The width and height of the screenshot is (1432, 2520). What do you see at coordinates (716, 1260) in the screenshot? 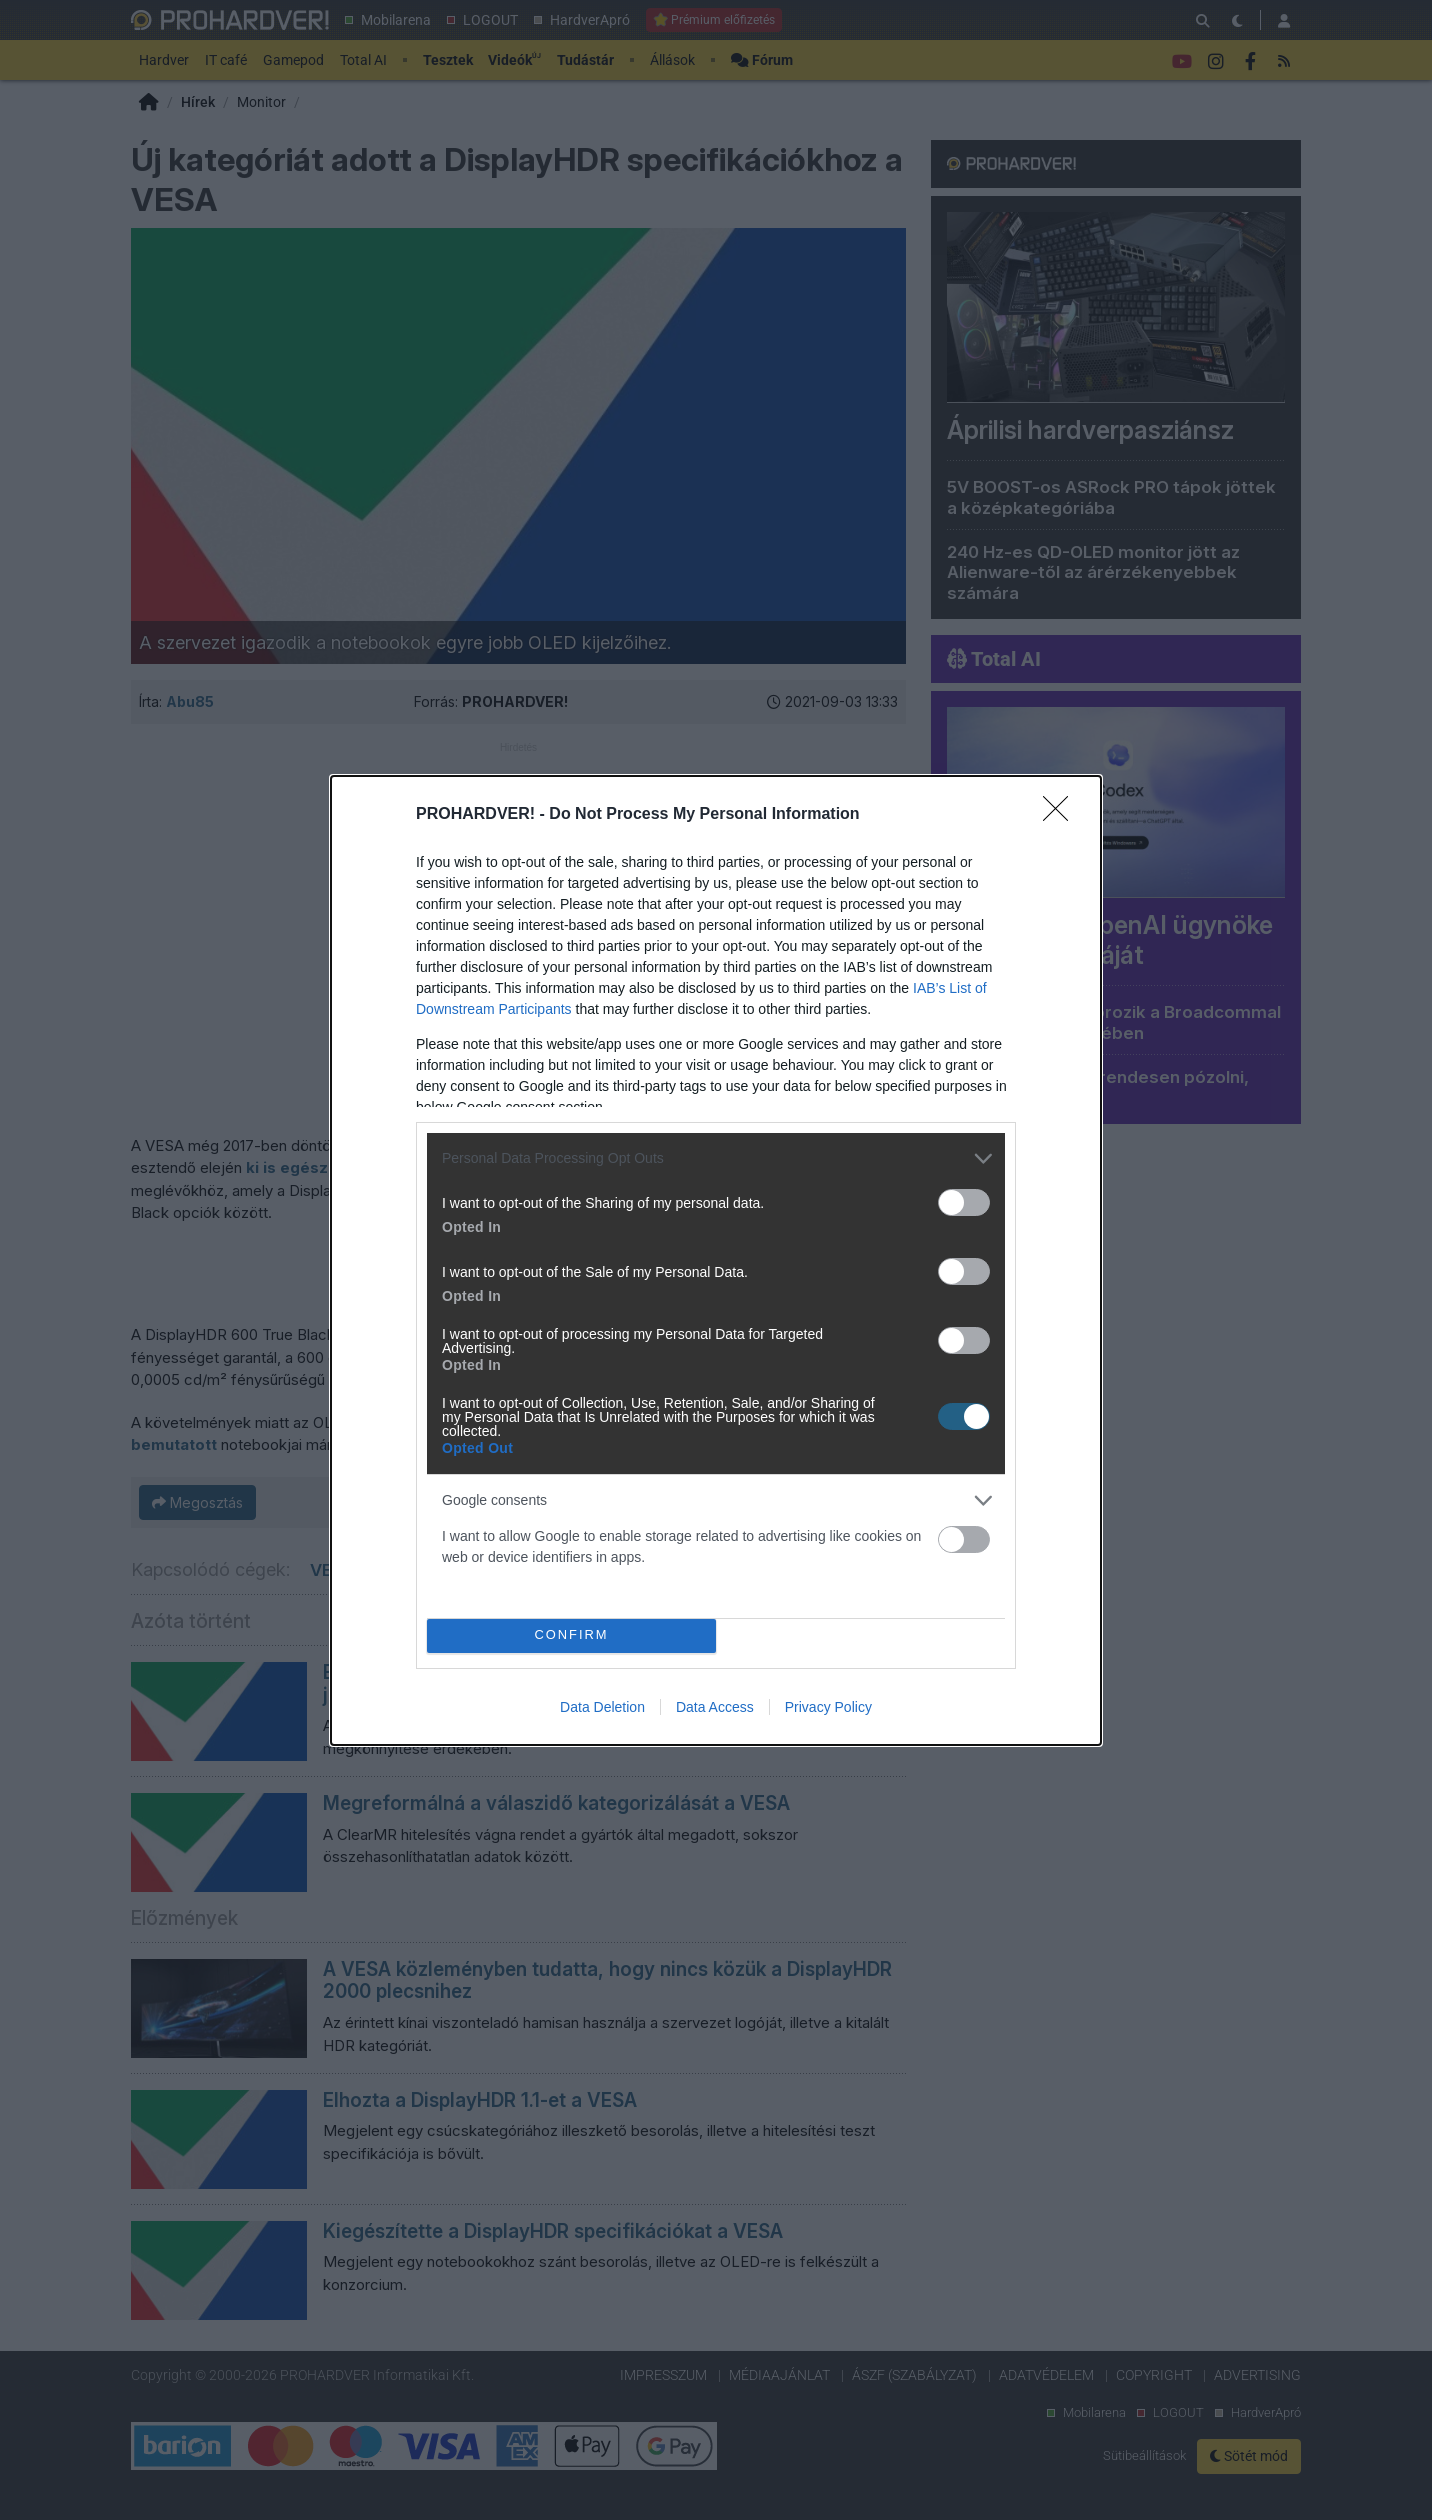
I see `[dialog]` at bounding box center [716, 1260].